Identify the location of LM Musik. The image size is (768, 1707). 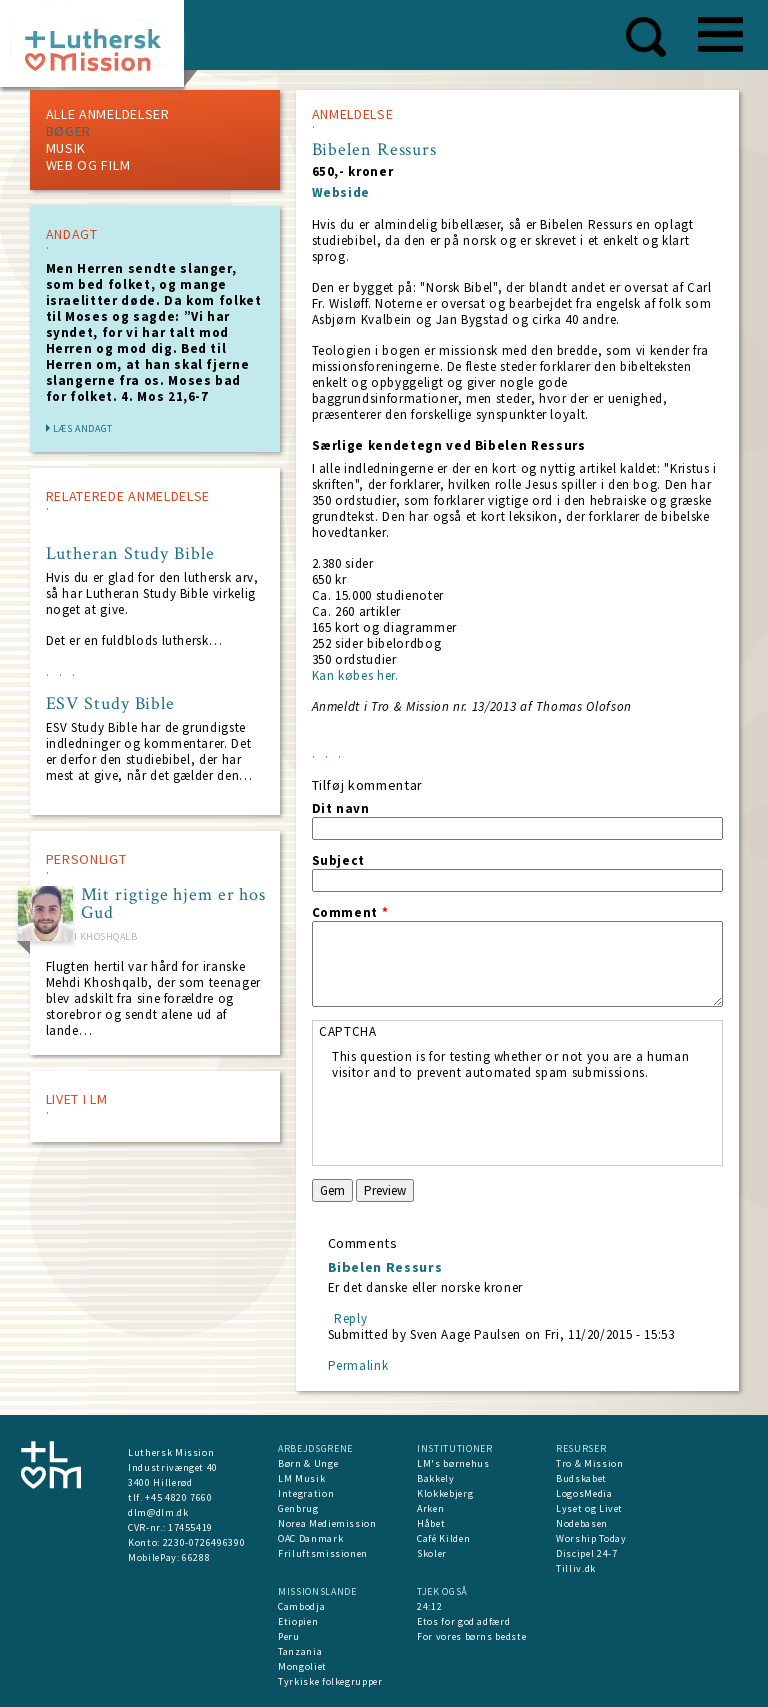
(301, 1478).